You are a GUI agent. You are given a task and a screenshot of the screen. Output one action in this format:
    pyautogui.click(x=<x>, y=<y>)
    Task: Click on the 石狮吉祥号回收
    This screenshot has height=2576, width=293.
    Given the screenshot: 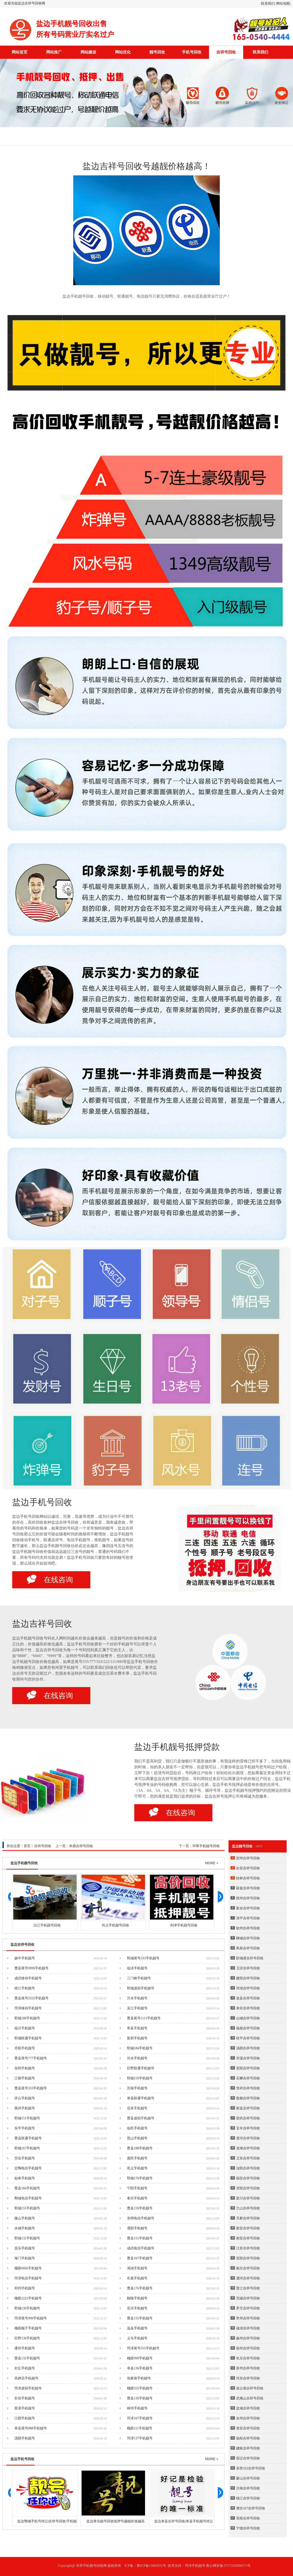 What is the action you would take?
    pyautogui.click(x=248, y=2078)
    